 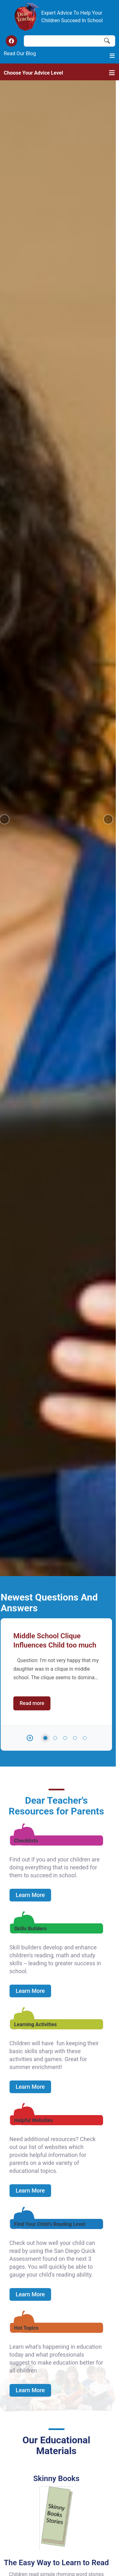 I want to click on [button], so click(x=108, y=197).